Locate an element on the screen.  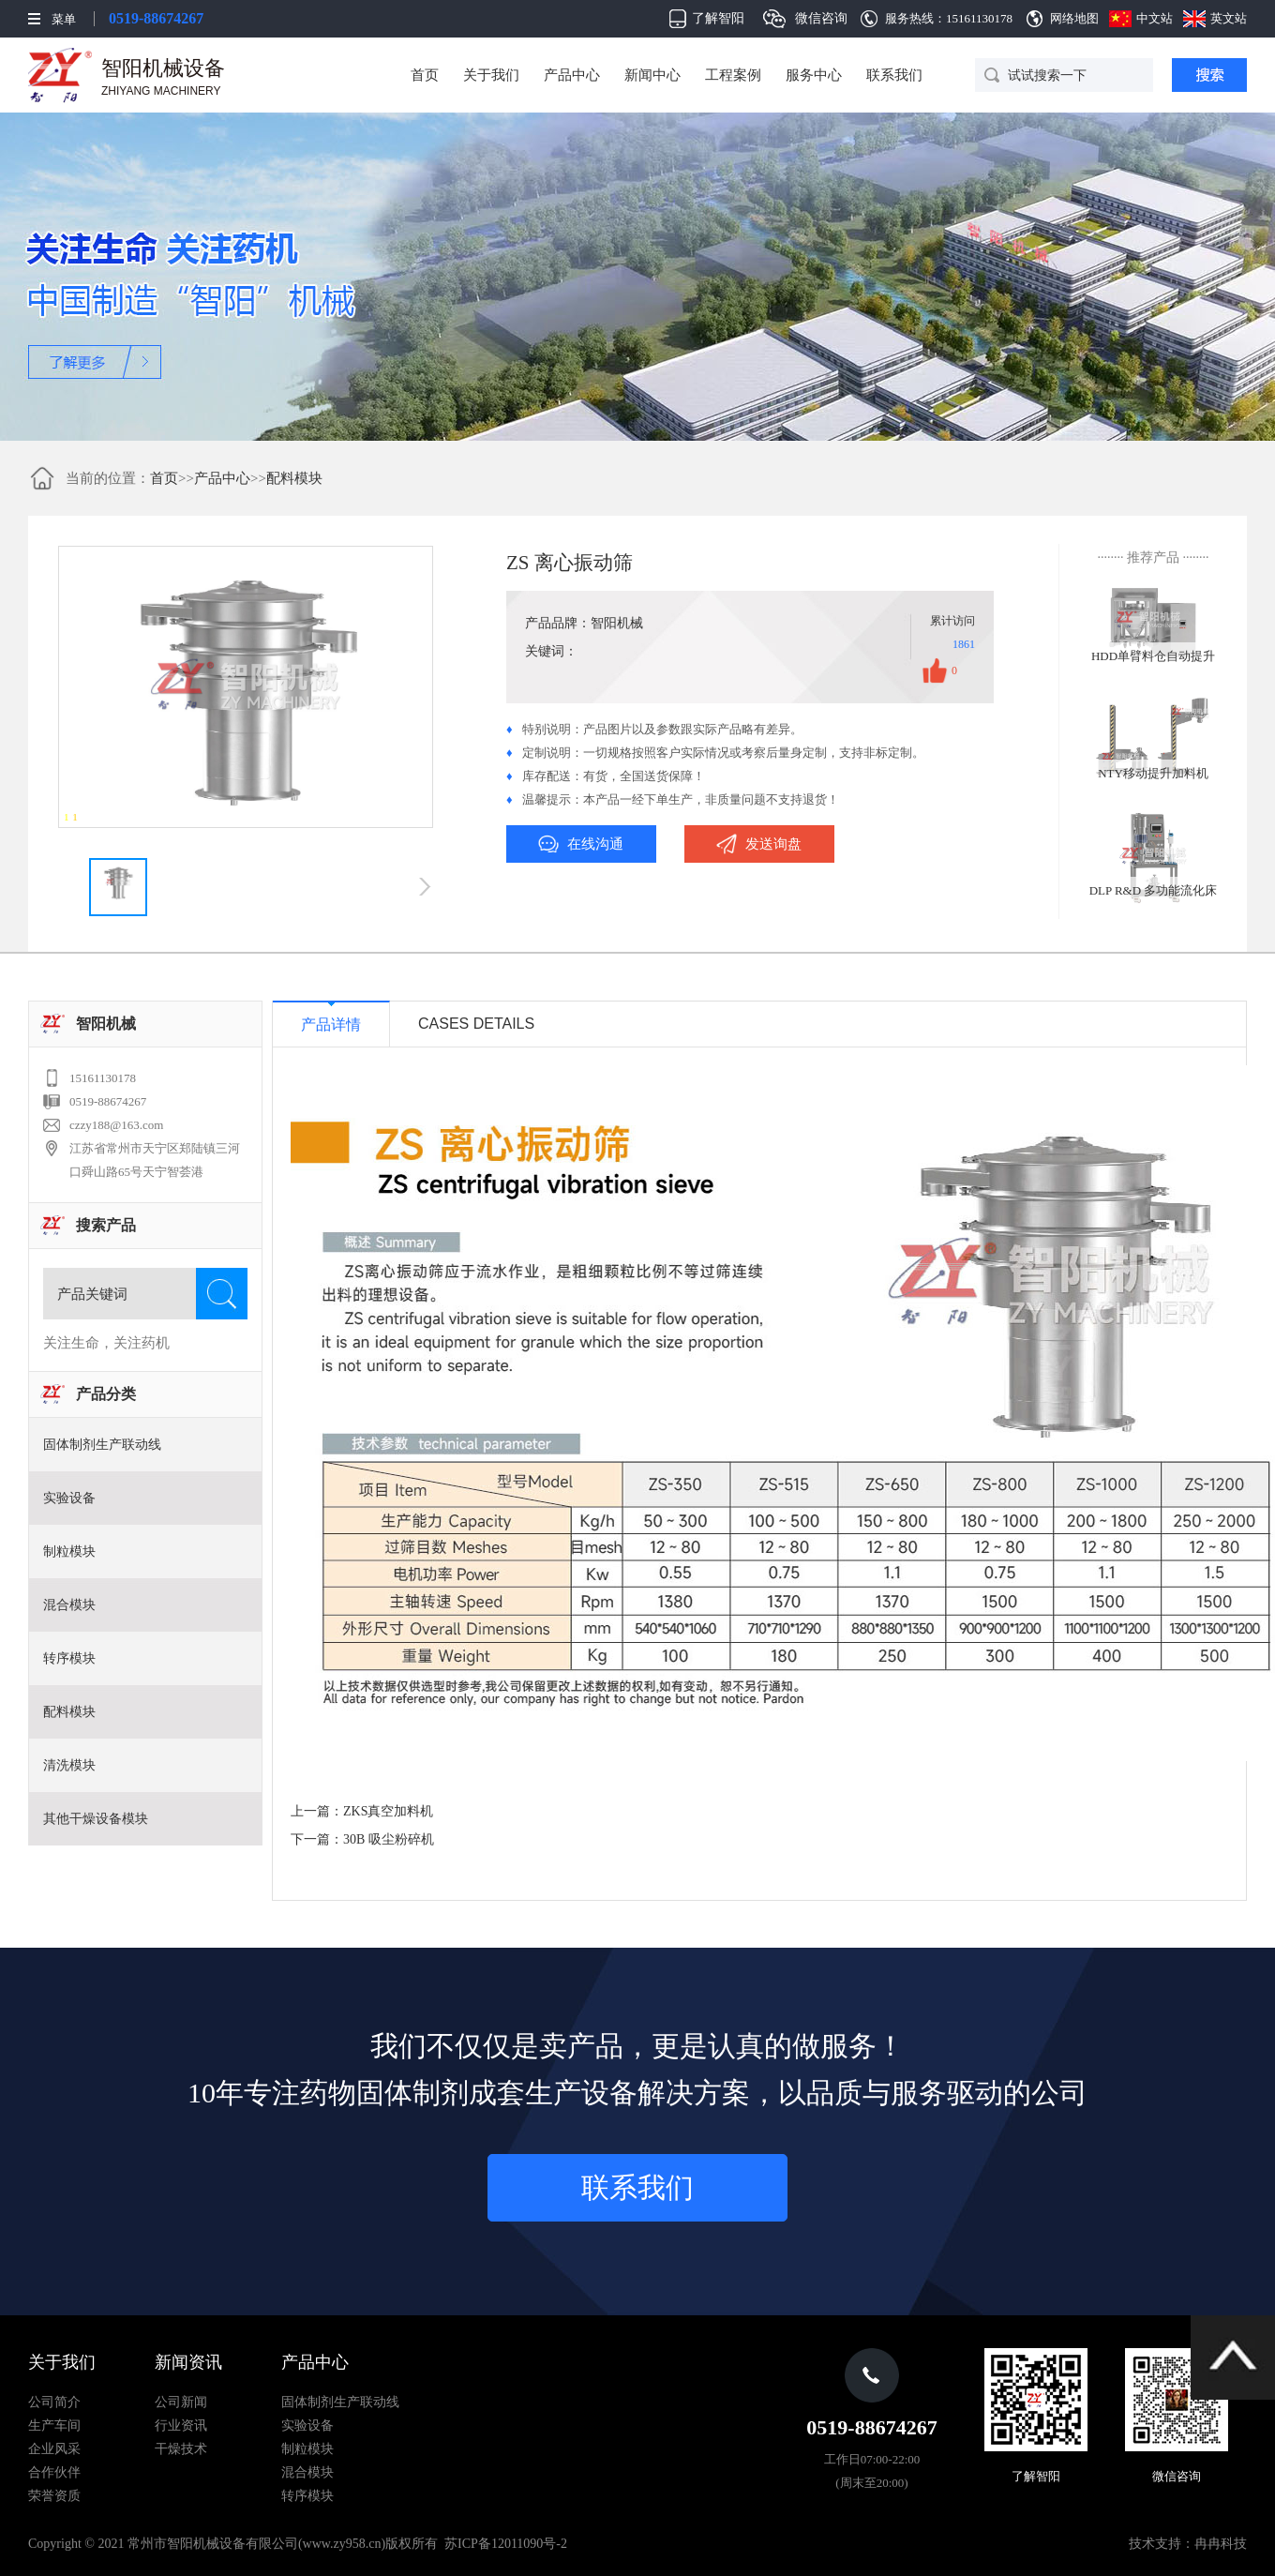
荣誉资质 is located at coordinates (54, 2496).